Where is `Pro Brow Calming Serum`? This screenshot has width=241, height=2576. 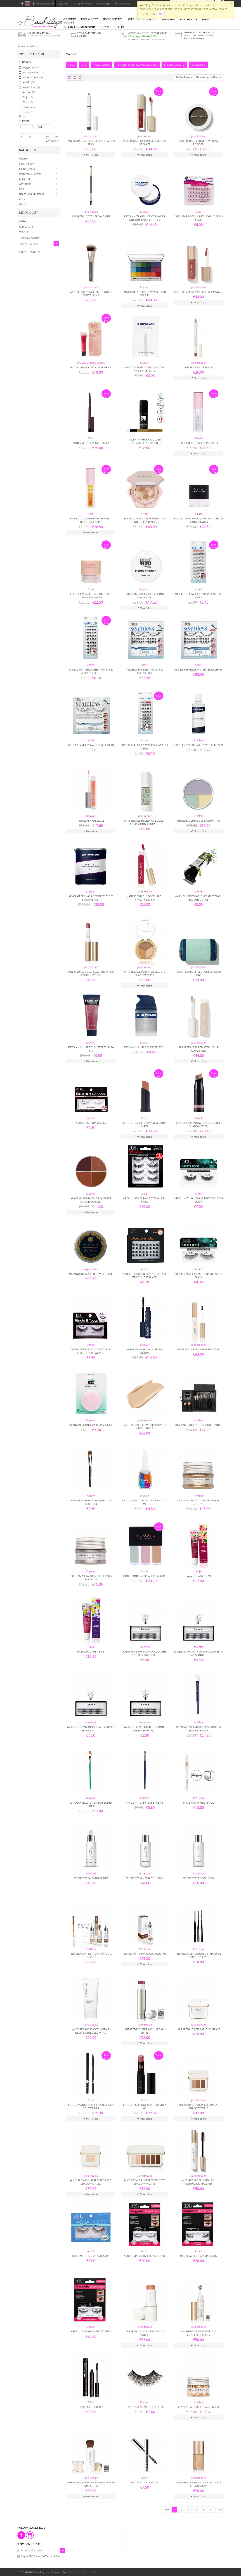 Pro Brow Calming Serum is located at coordinates (91, 1878).